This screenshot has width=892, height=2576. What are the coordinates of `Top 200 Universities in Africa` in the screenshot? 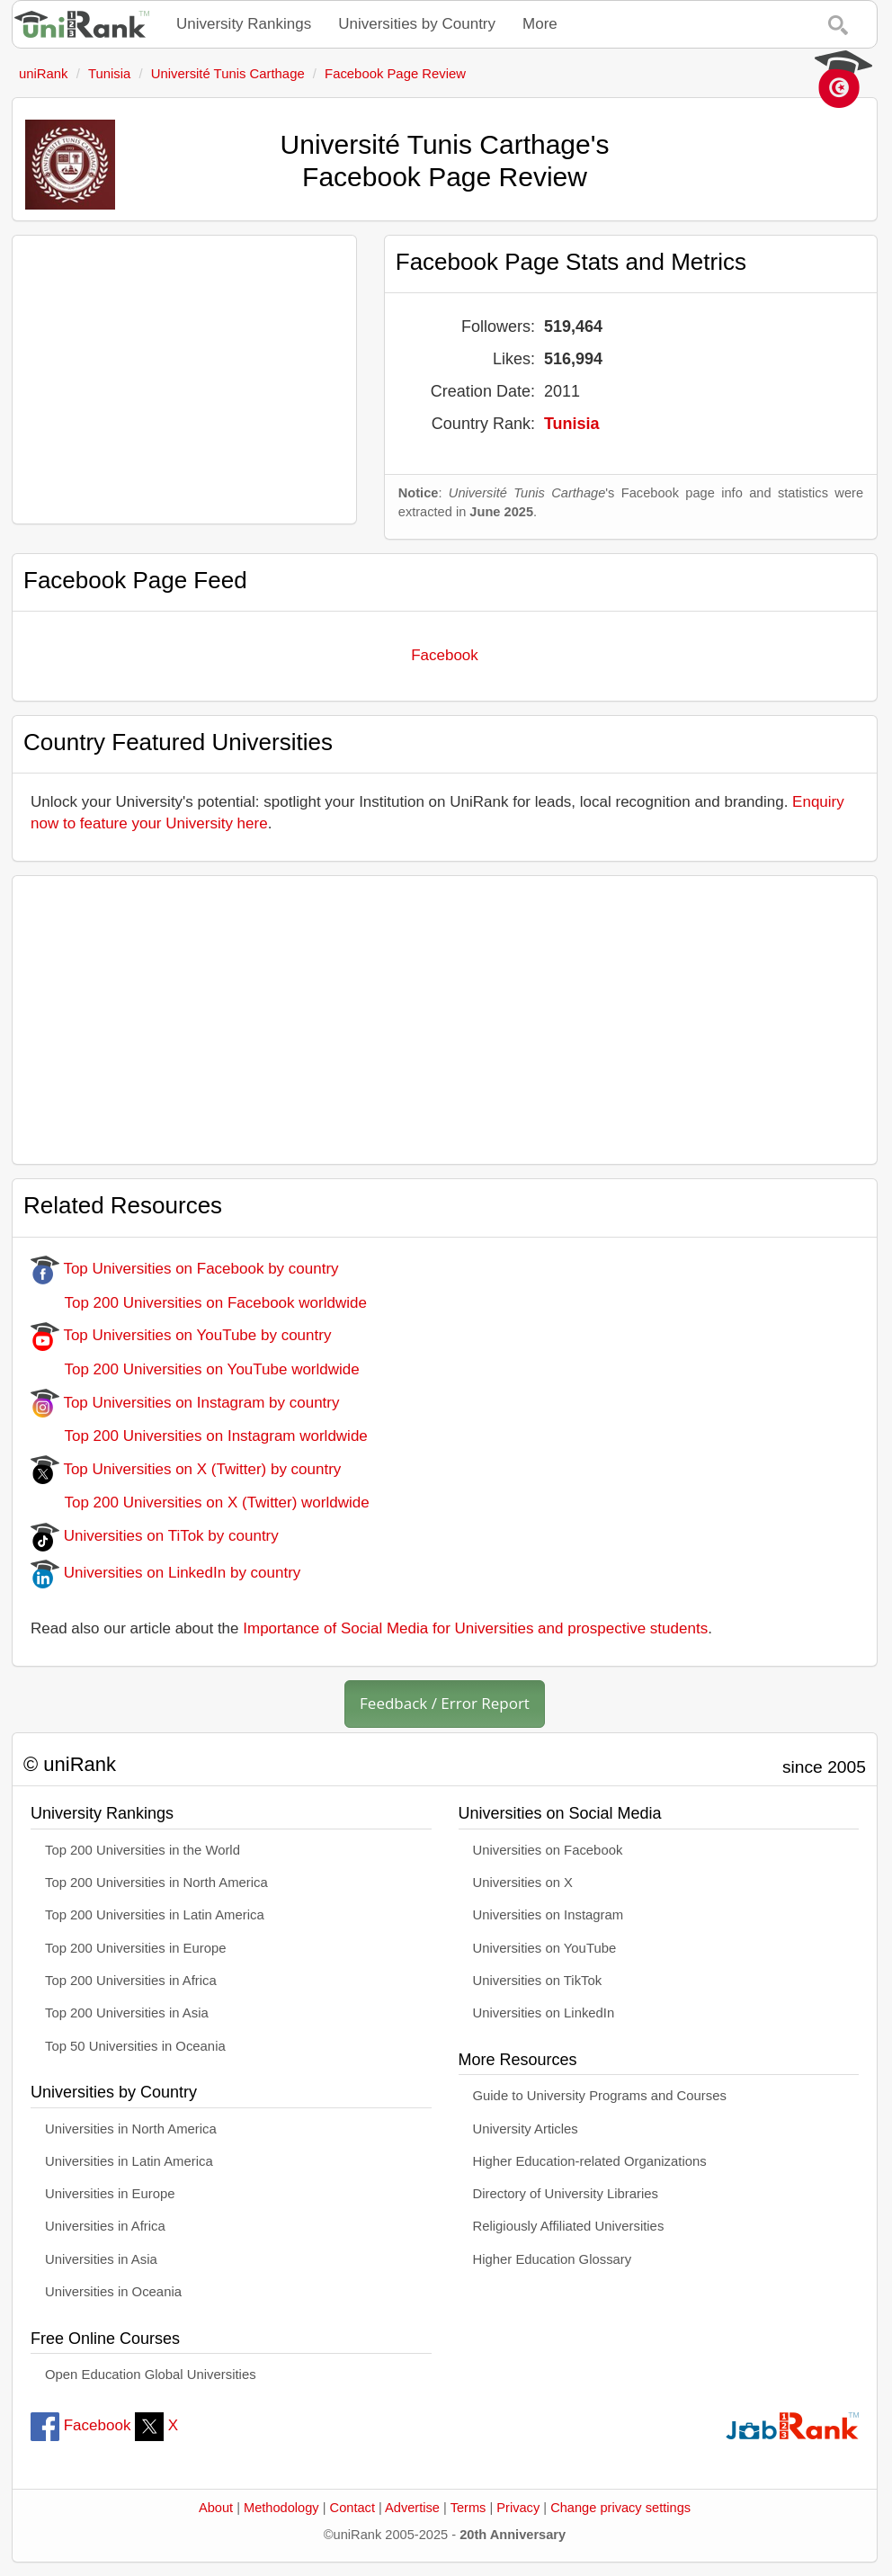 It's located at (131, 1980).